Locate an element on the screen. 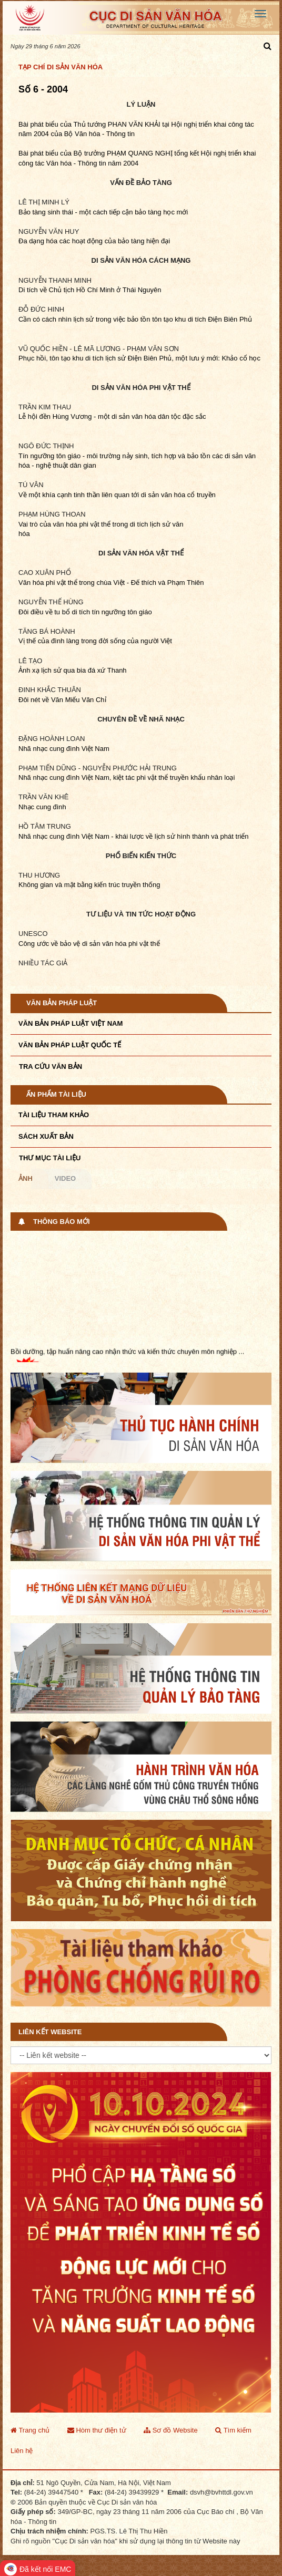 The height and width of the screenshot is (2576, 282). Văn bản pháp luật VIệt Nam is located at coordinates (70, 1023).